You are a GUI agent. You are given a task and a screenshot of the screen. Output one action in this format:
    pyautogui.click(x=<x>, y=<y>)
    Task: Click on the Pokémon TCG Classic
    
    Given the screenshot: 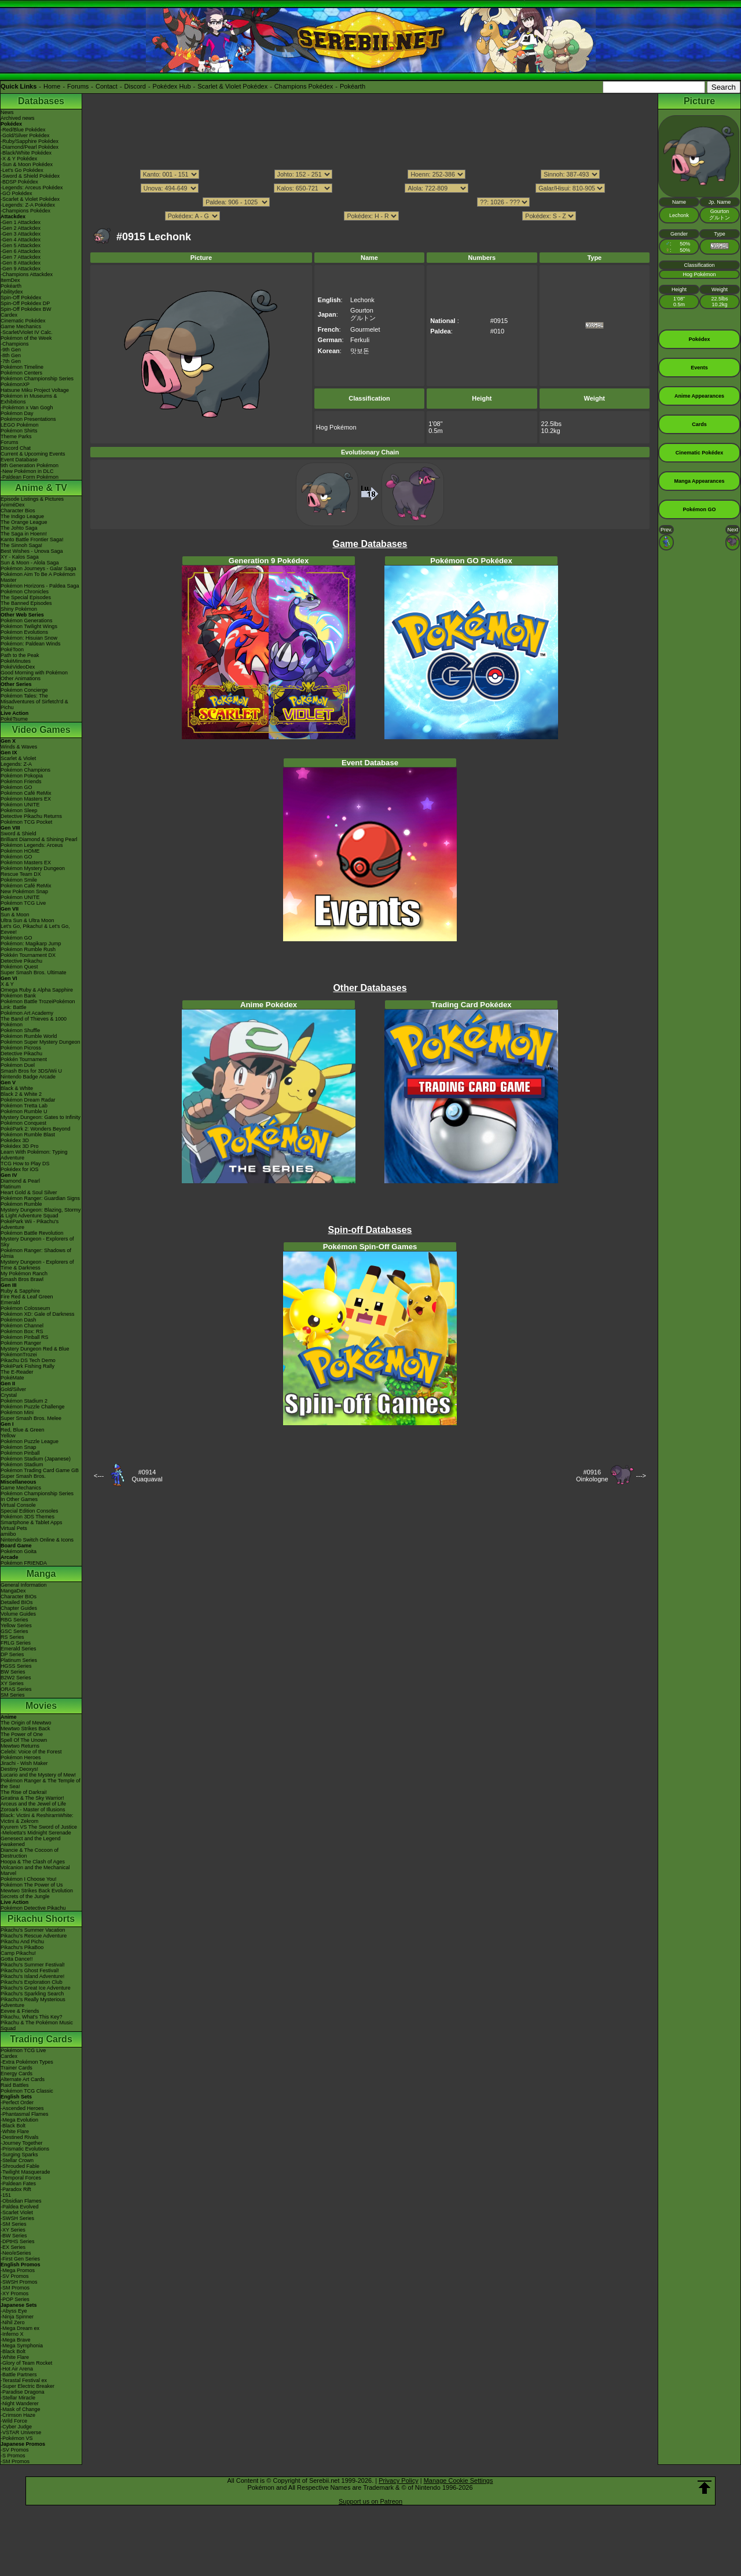 What is the action you would take?
    pyautogui.click(x=27, y=2091)
    